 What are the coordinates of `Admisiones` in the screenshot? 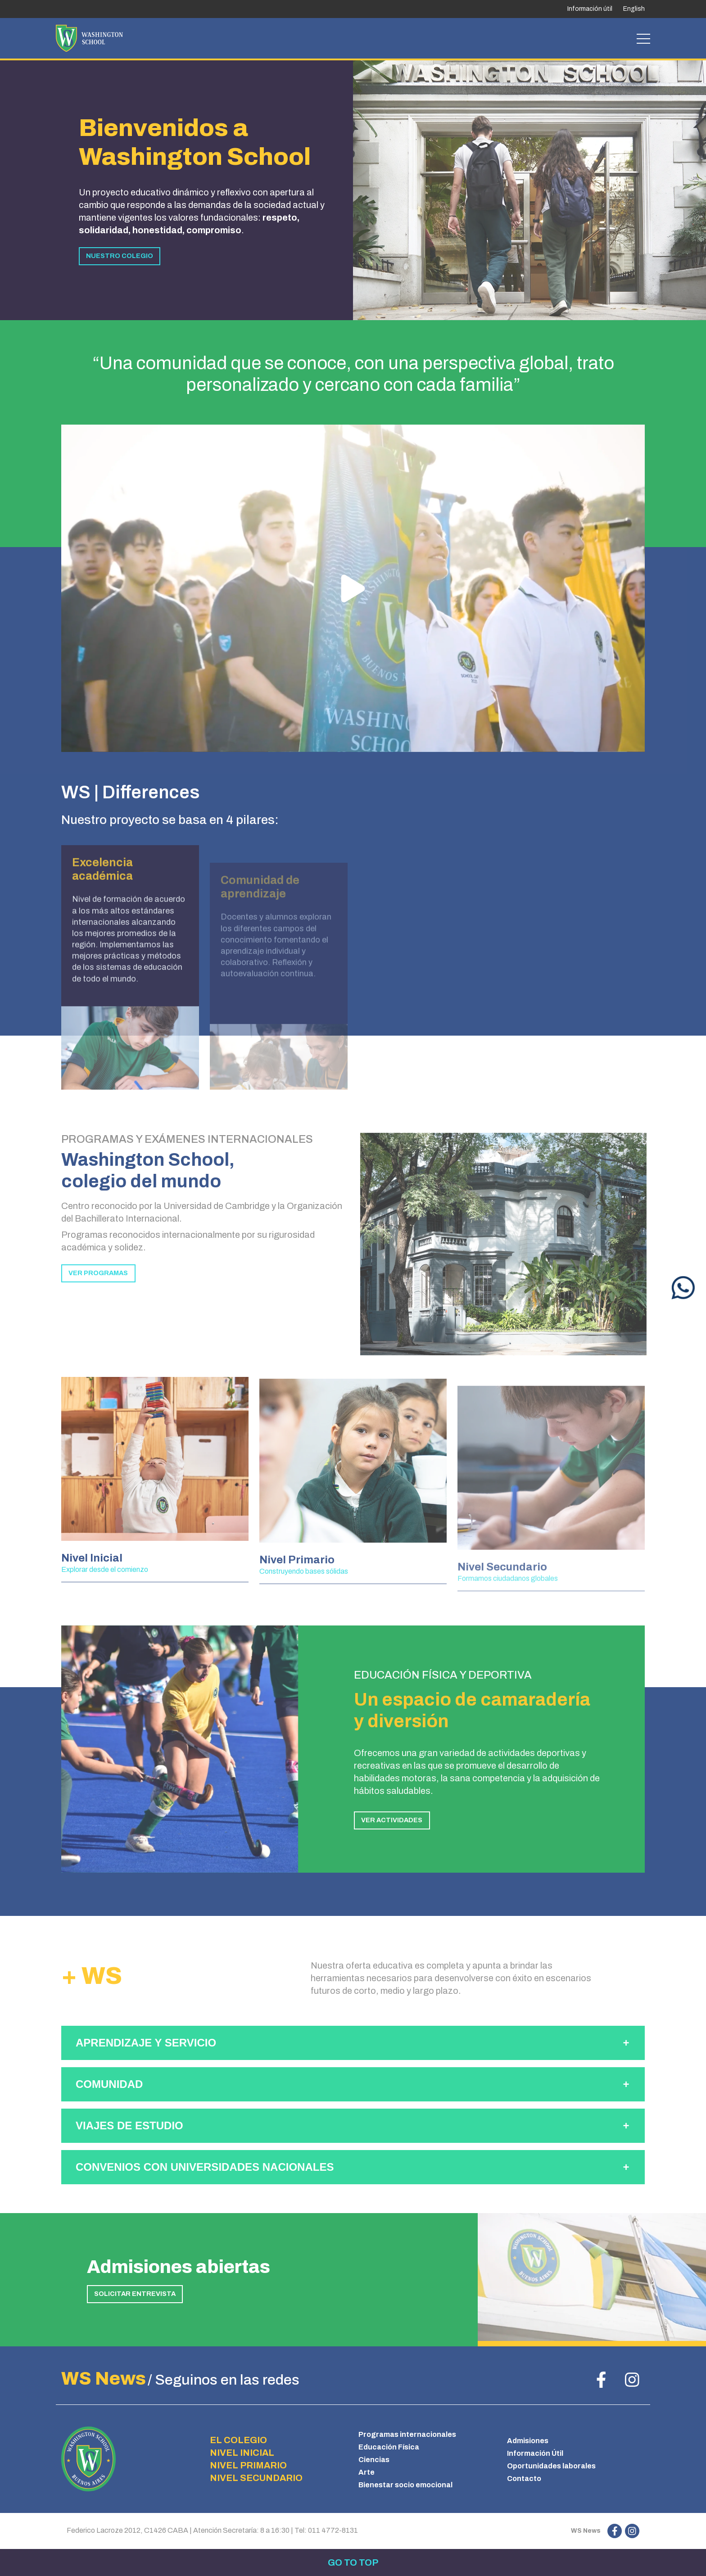 It's located at (527, 2441).